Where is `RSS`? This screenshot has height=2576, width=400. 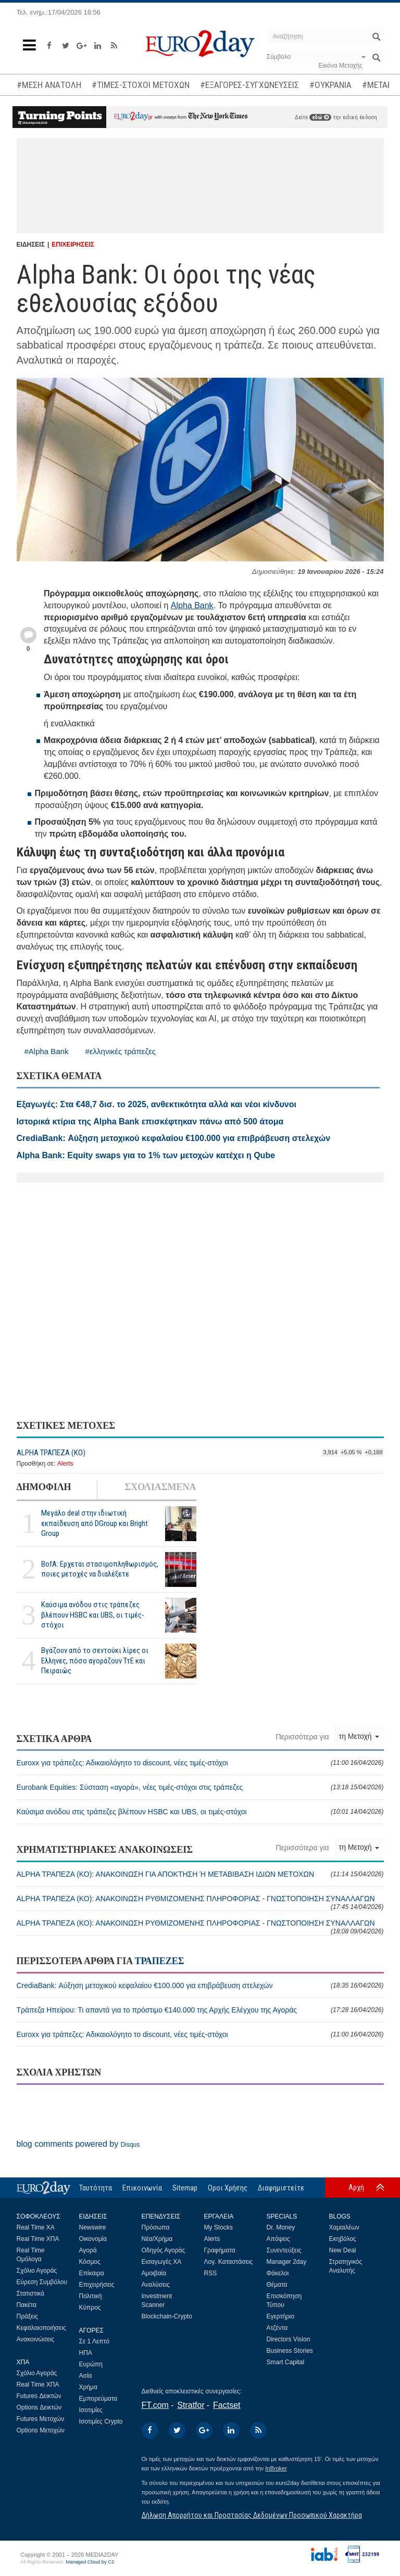
RSS is located at coordinates (210, 2273).